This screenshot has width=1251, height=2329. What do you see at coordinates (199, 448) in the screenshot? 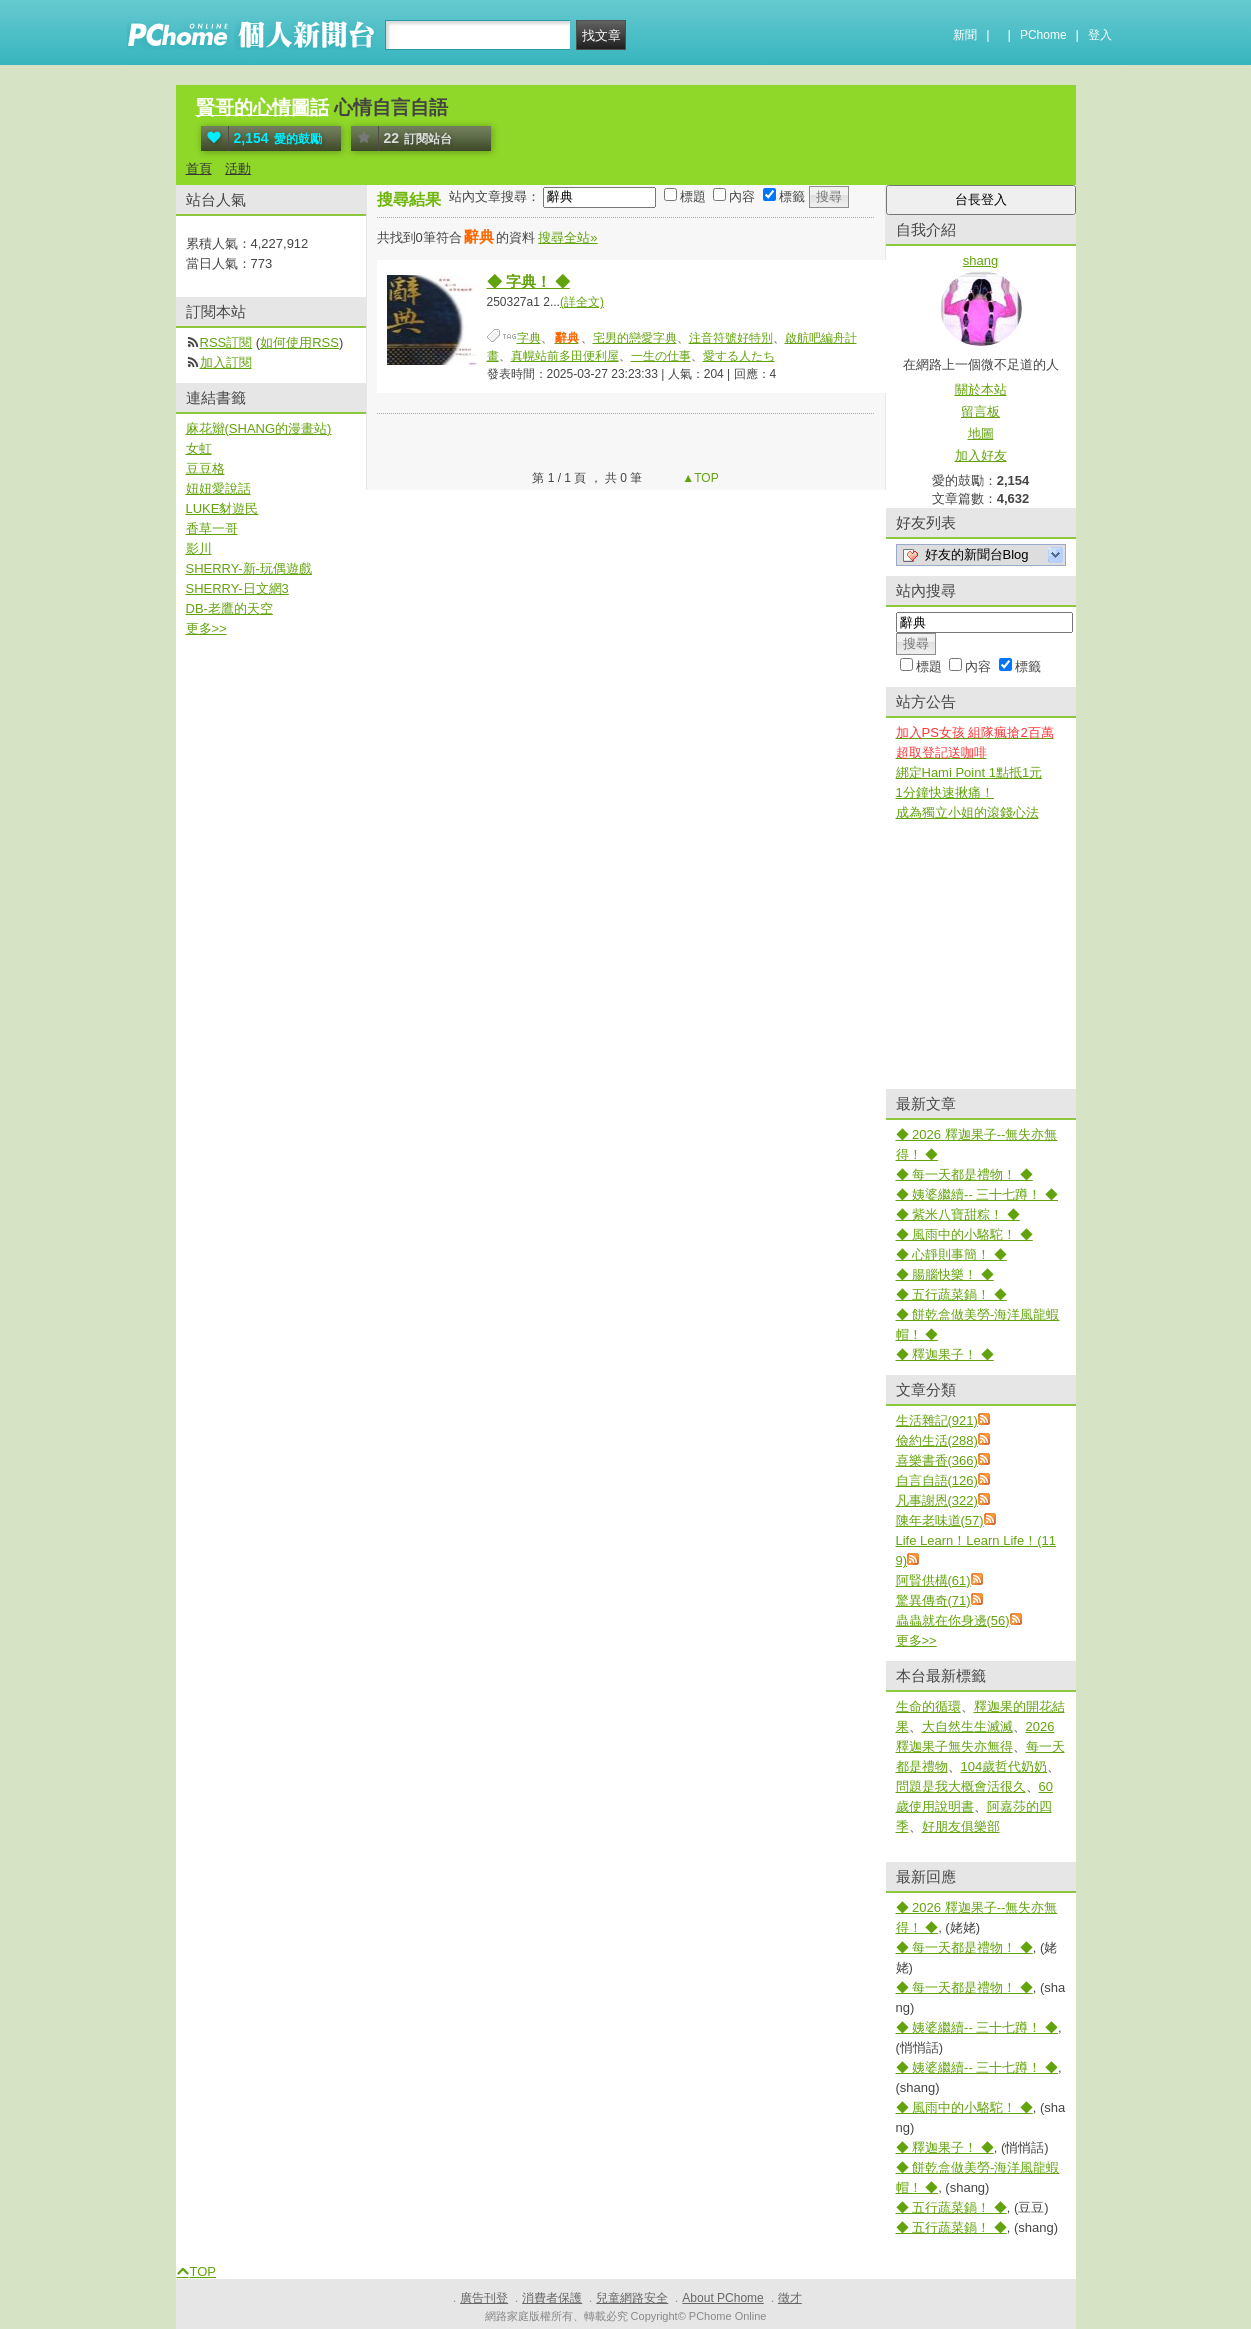
I see `女虹` at bounding box center [199, 448].